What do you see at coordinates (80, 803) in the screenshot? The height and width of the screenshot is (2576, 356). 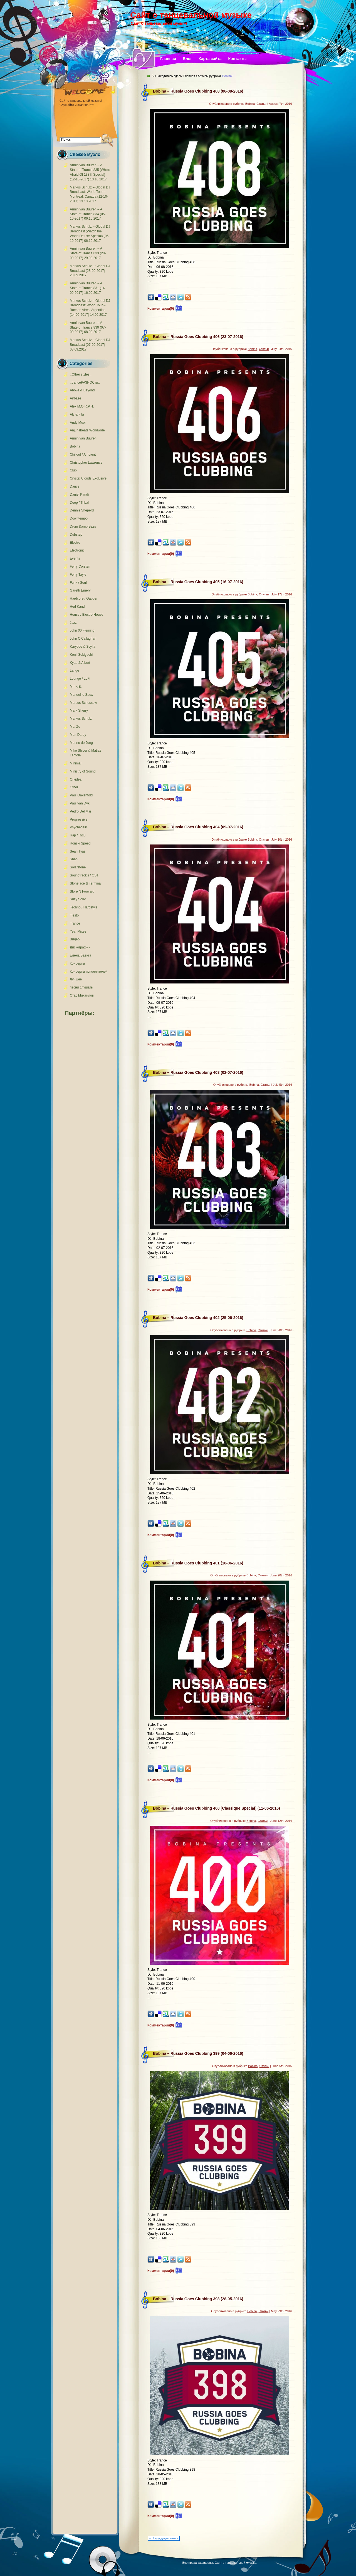 I see `Paul van Dyk` at bounding box center [80, 803].